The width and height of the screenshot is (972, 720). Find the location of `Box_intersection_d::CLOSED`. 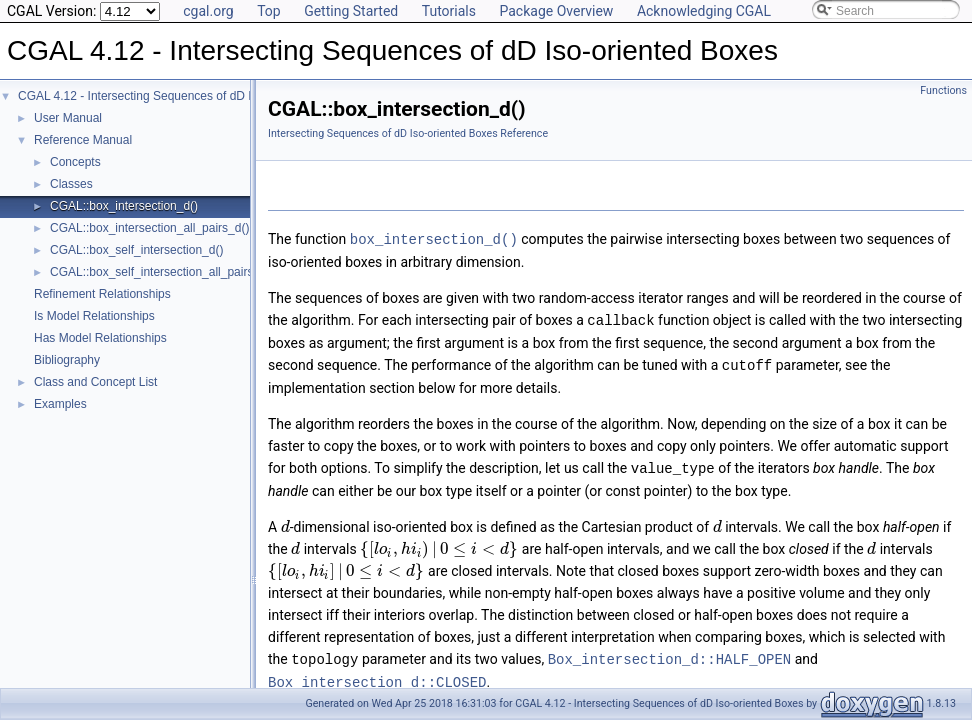

Box_intersection_d::CLOSED is located at coordinates (377, 676).